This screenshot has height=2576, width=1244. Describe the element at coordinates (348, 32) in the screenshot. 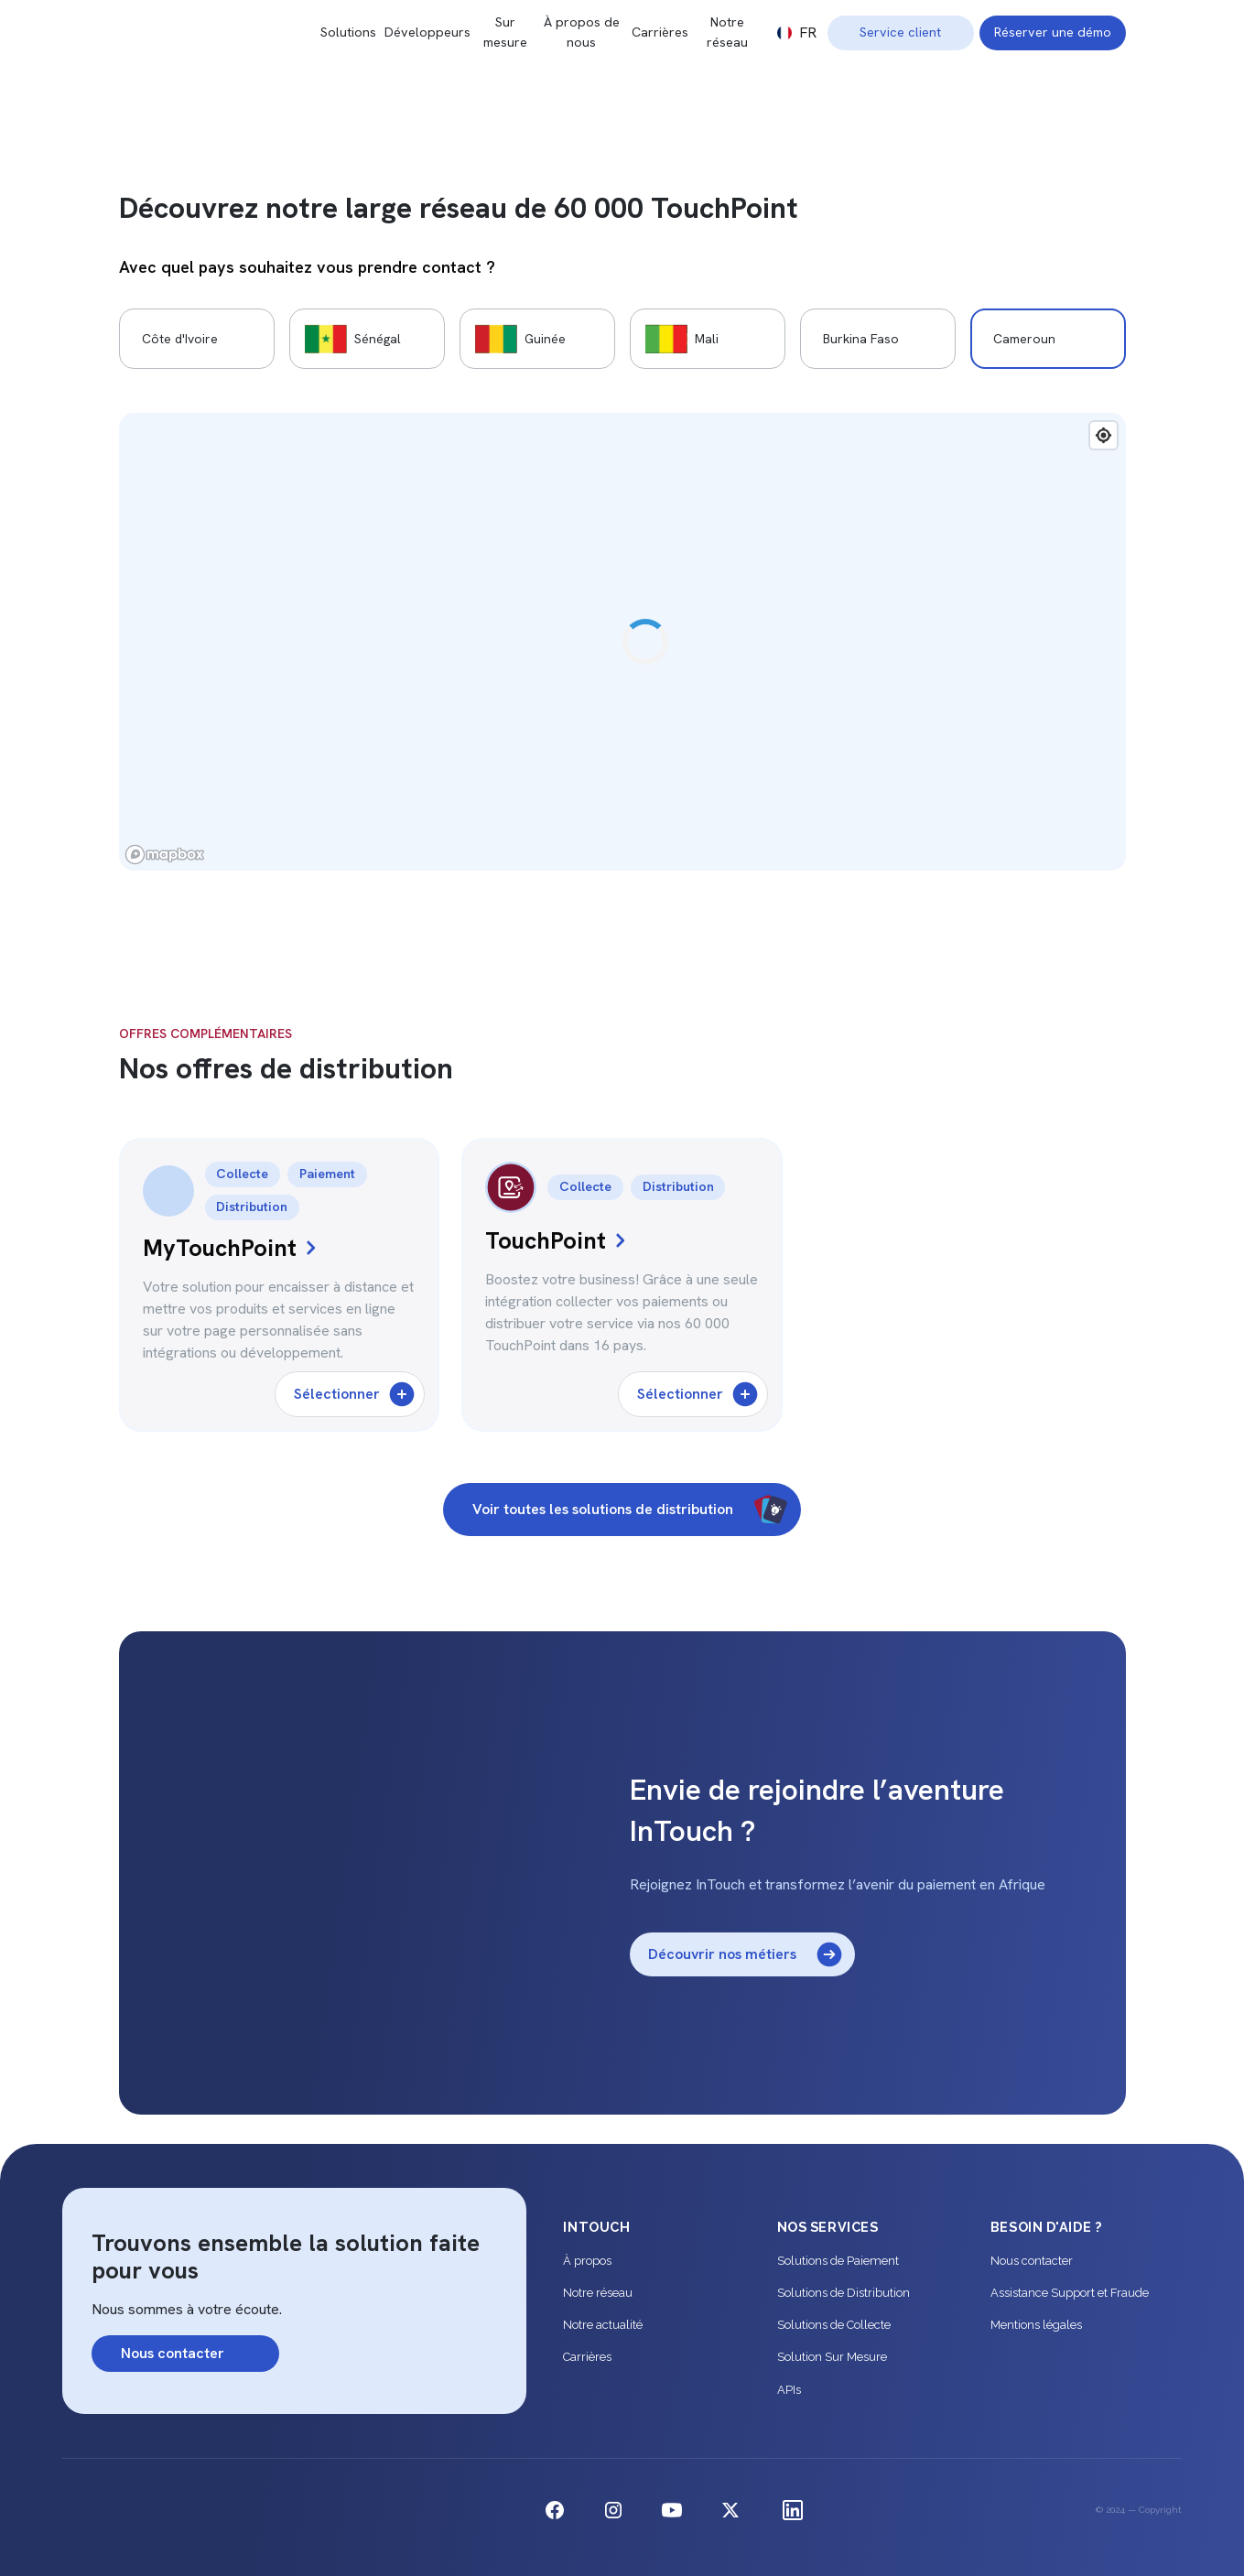

I see `Solutions` at that location.